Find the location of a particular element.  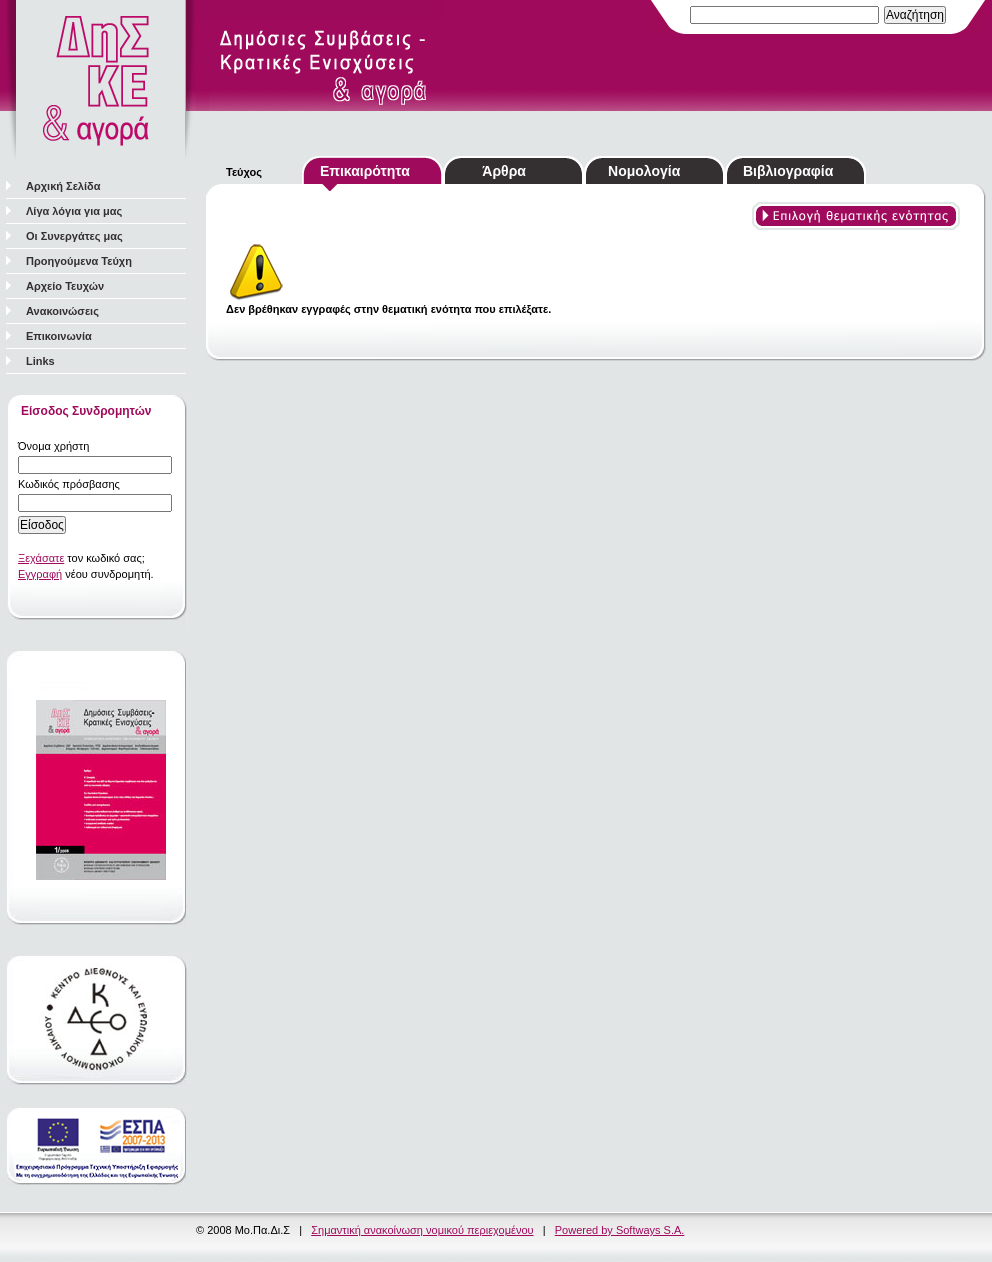

Ξεχάσατε is located at coordinates (41, 558).